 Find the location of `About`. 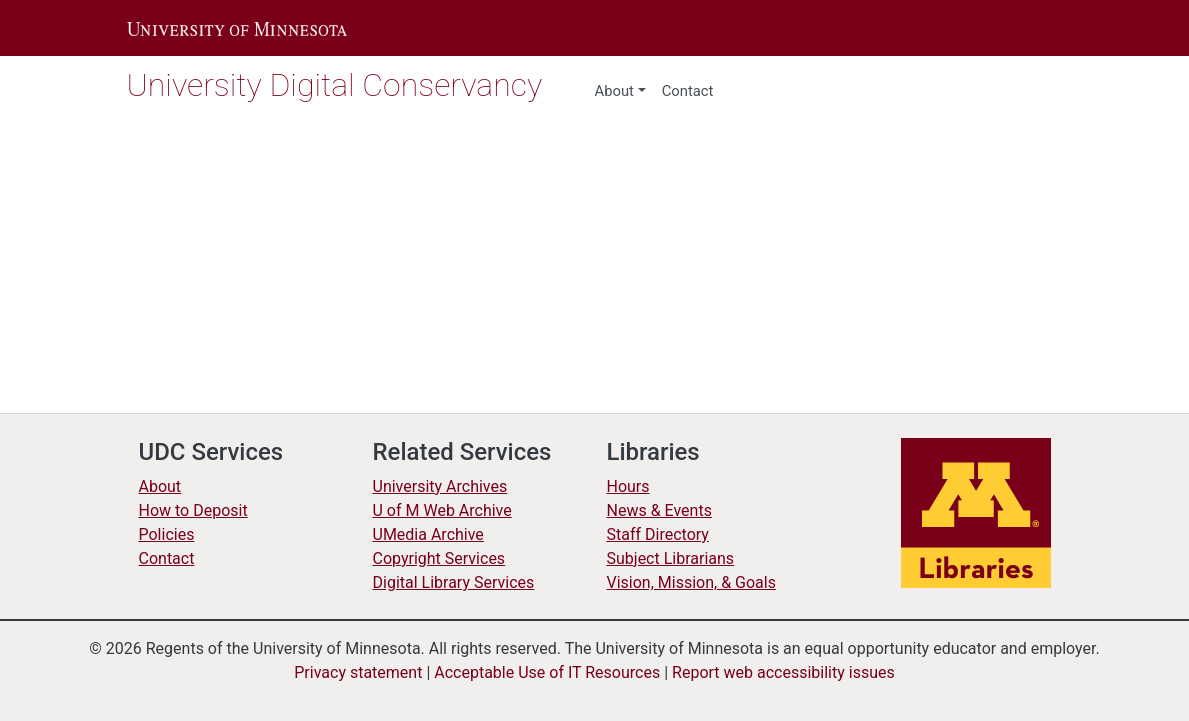

About is located at coordinates (615, 91).